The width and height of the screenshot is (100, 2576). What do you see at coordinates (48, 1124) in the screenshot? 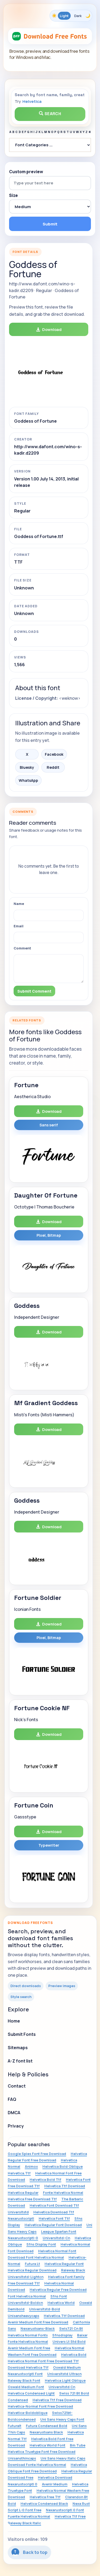
I see `Sans serif` at bounding box center [48, 1124].